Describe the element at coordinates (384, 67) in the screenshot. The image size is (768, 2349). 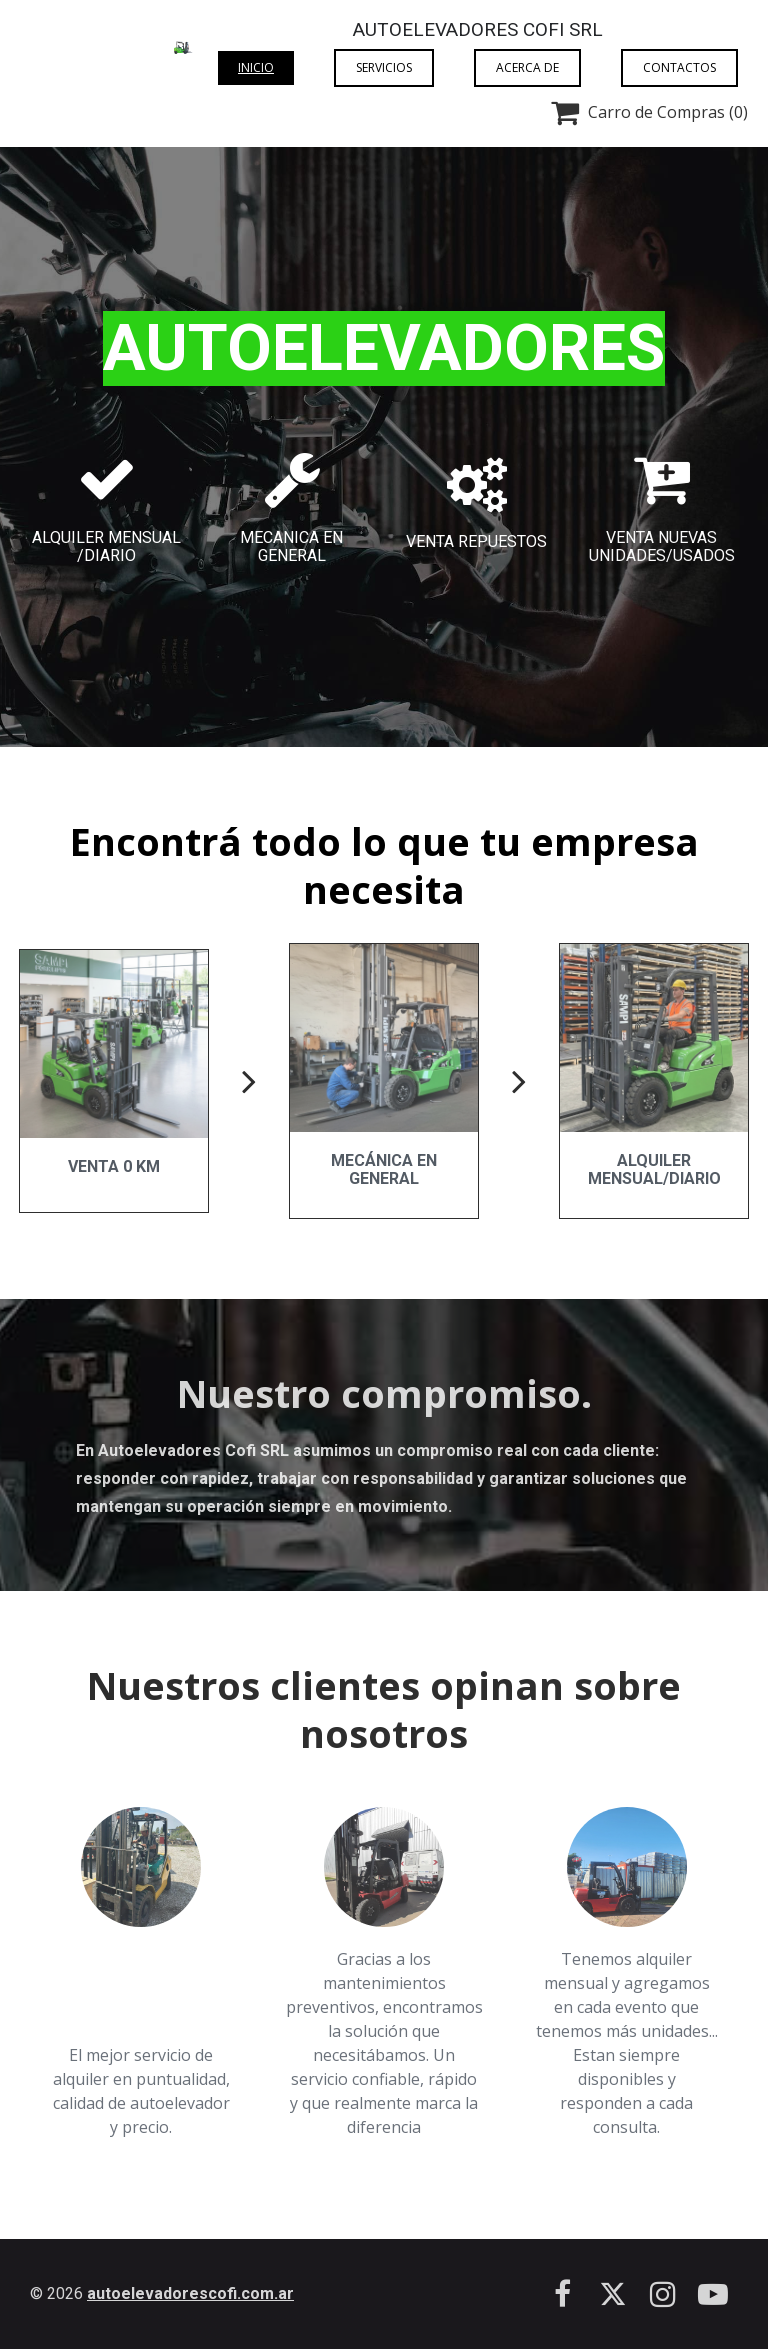
I see `Servicios` at that location.